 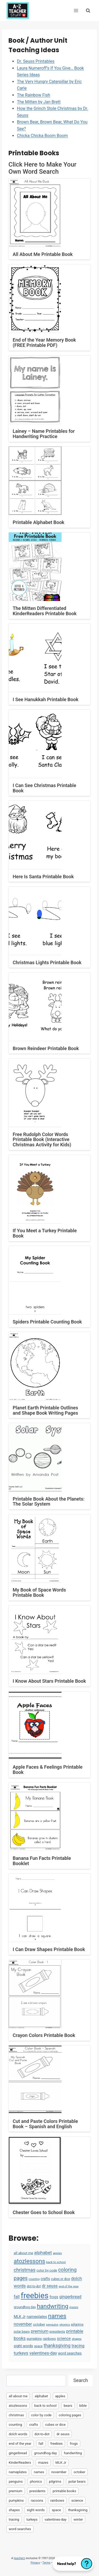 I want to click on coloring pages [coloring pages (63 items)], so click(x=70, y=2415).